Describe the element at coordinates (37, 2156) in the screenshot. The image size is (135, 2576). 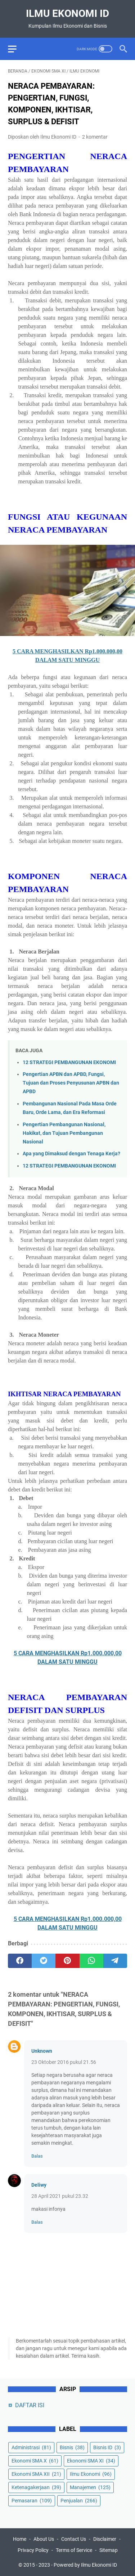
I see `Balas` at that location.